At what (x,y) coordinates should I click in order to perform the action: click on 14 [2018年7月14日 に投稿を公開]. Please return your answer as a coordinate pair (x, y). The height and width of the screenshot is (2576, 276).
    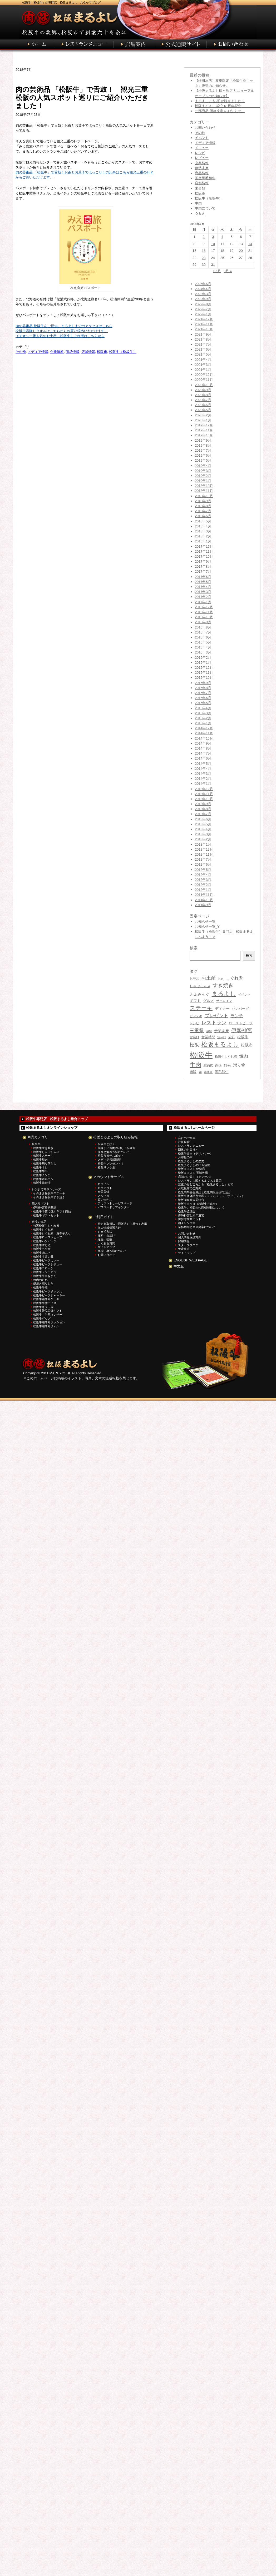
    Looking at the image, I should click on (250, 244).